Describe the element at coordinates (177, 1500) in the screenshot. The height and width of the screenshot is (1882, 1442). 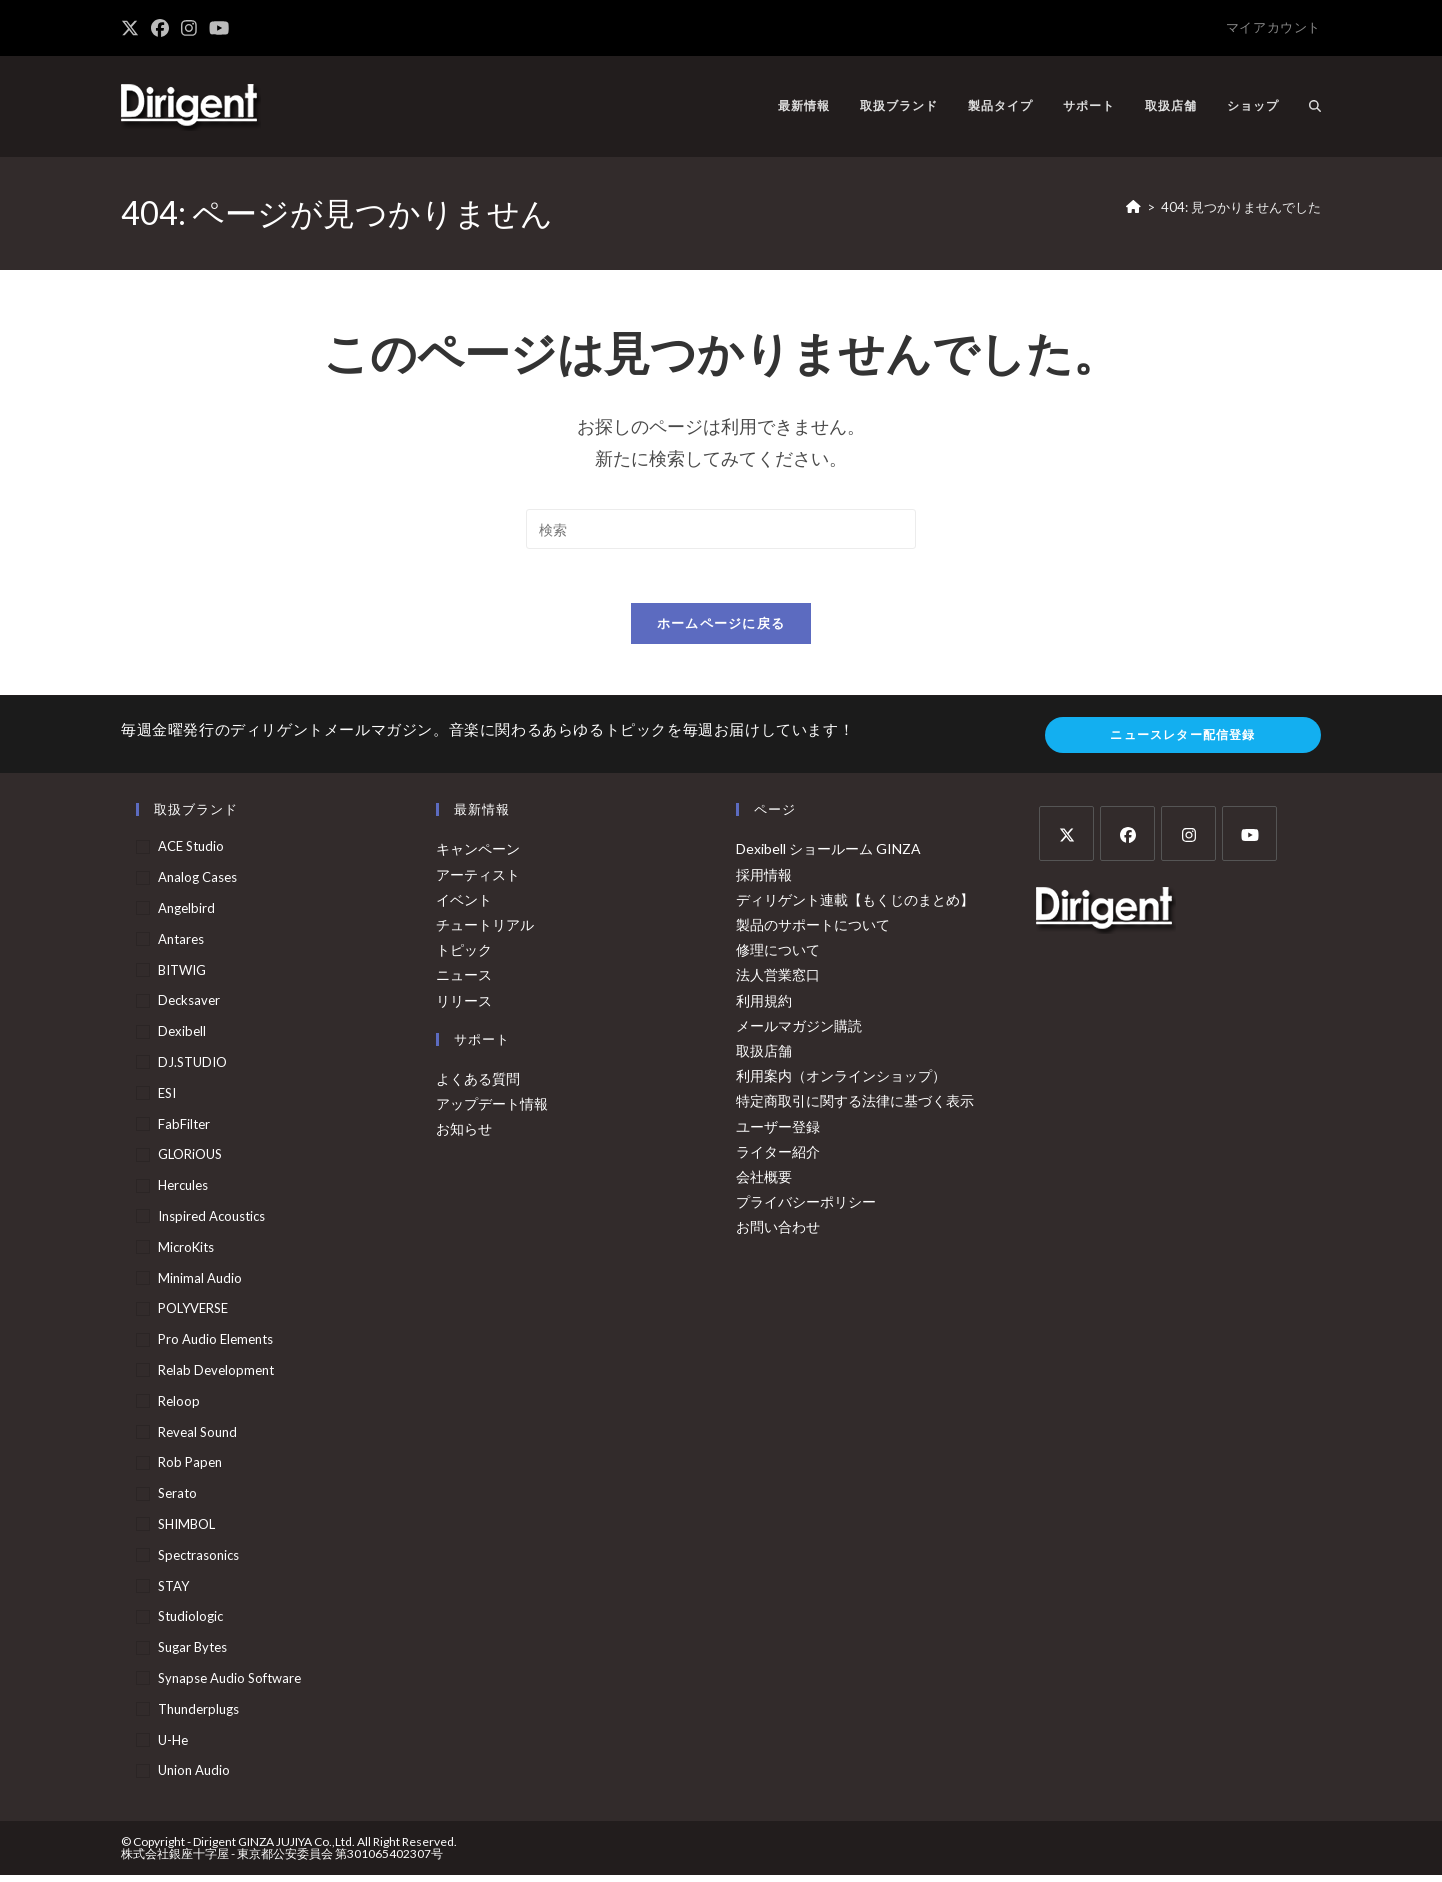
I see `Serato` at that location.